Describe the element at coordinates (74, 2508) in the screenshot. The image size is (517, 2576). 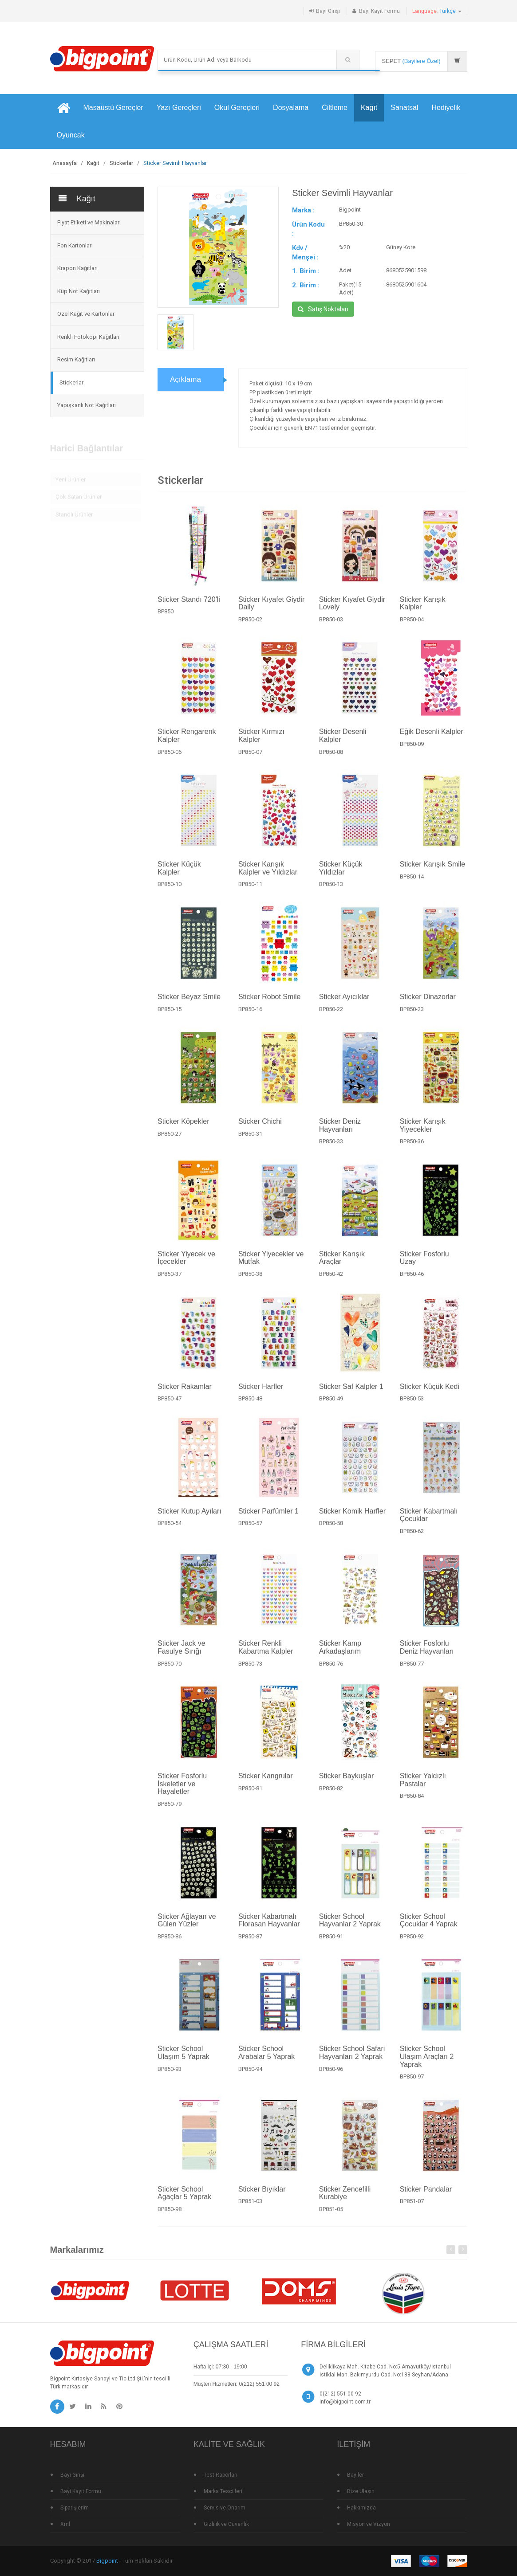
I see `Siparişlerim` at that location.